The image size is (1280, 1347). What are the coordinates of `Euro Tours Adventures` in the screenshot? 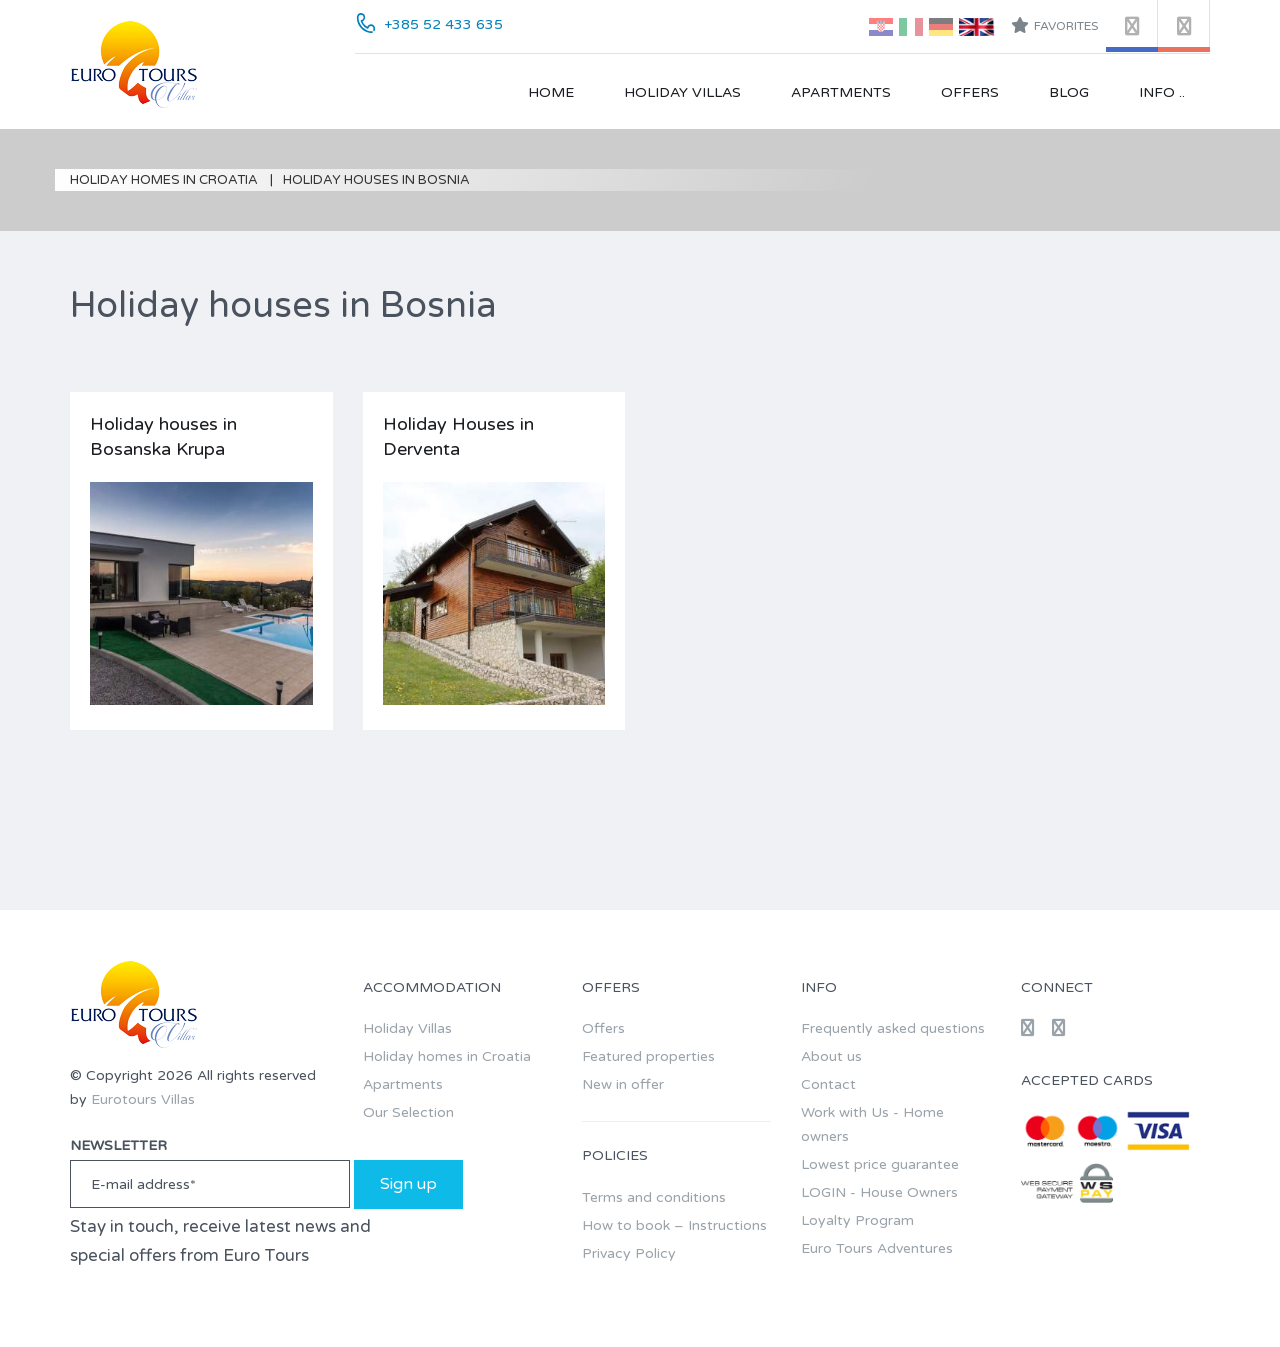 It's located at (877, 1248).